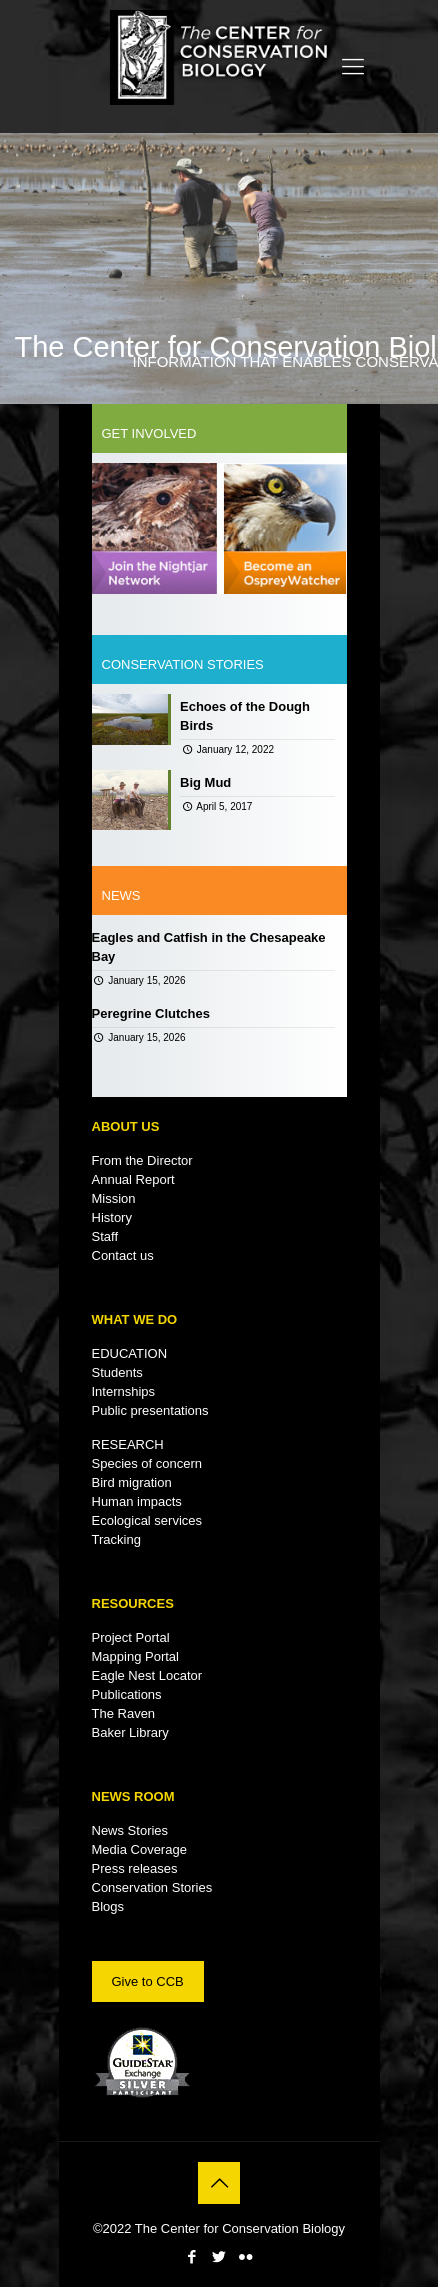  I want to click on Big Mud, so click(205, 782).